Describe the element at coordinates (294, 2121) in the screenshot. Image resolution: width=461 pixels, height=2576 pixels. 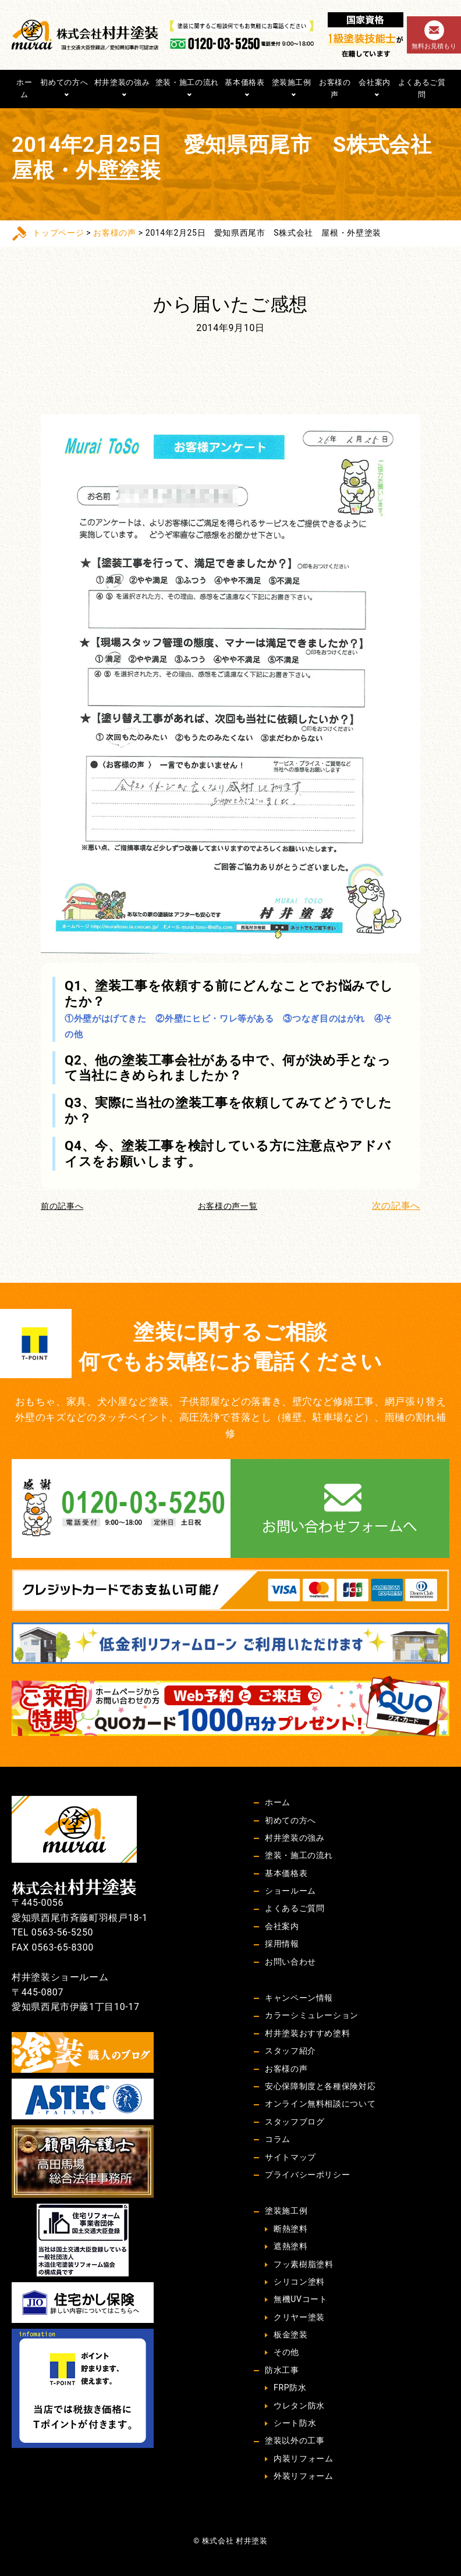
I see `スタッフブログ` at that location.